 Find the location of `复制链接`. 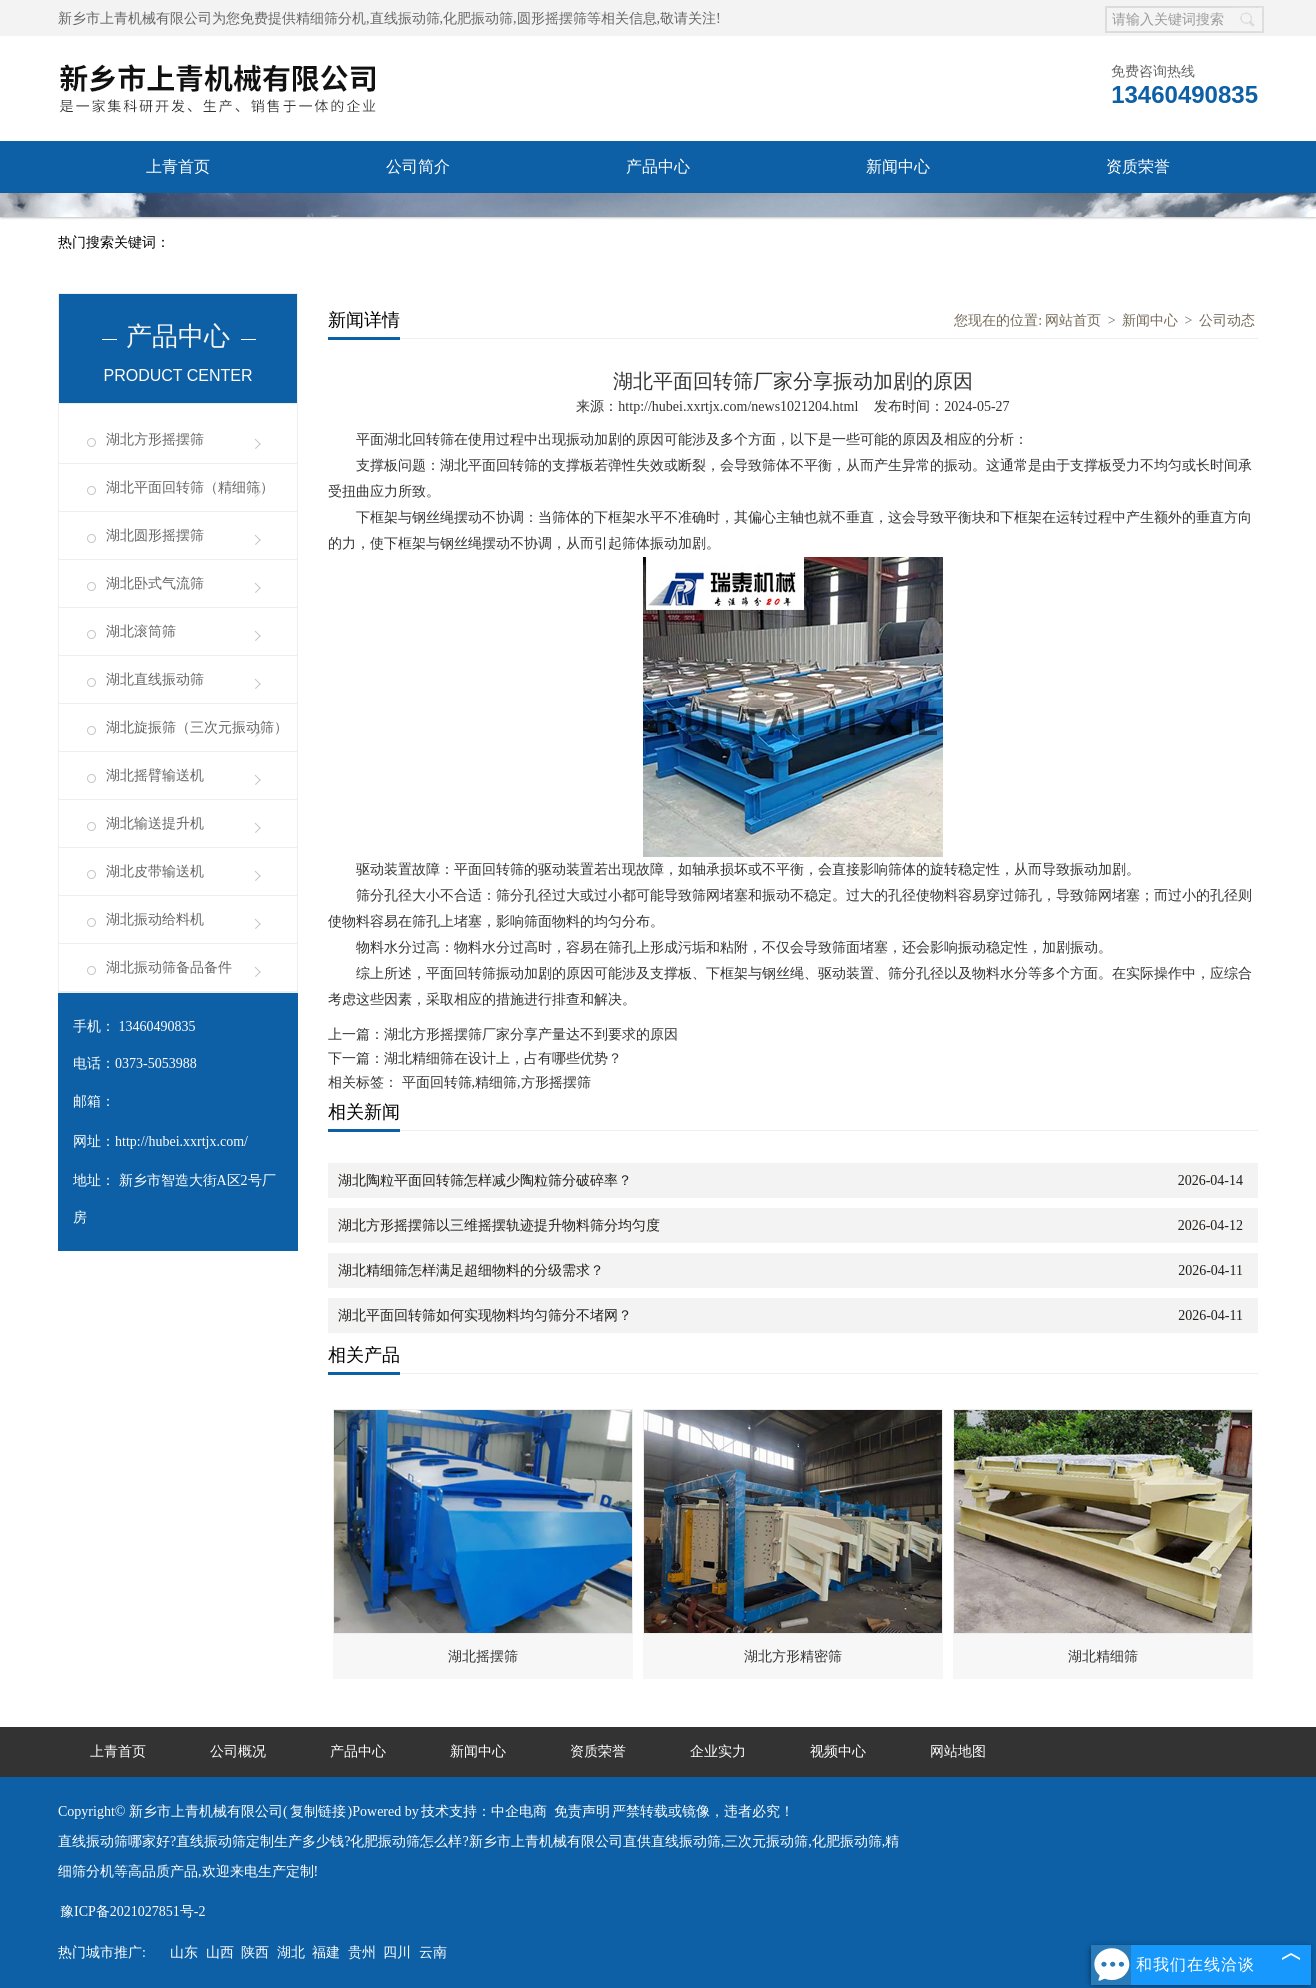

复制链接 is located at coordinates (318, 1811).